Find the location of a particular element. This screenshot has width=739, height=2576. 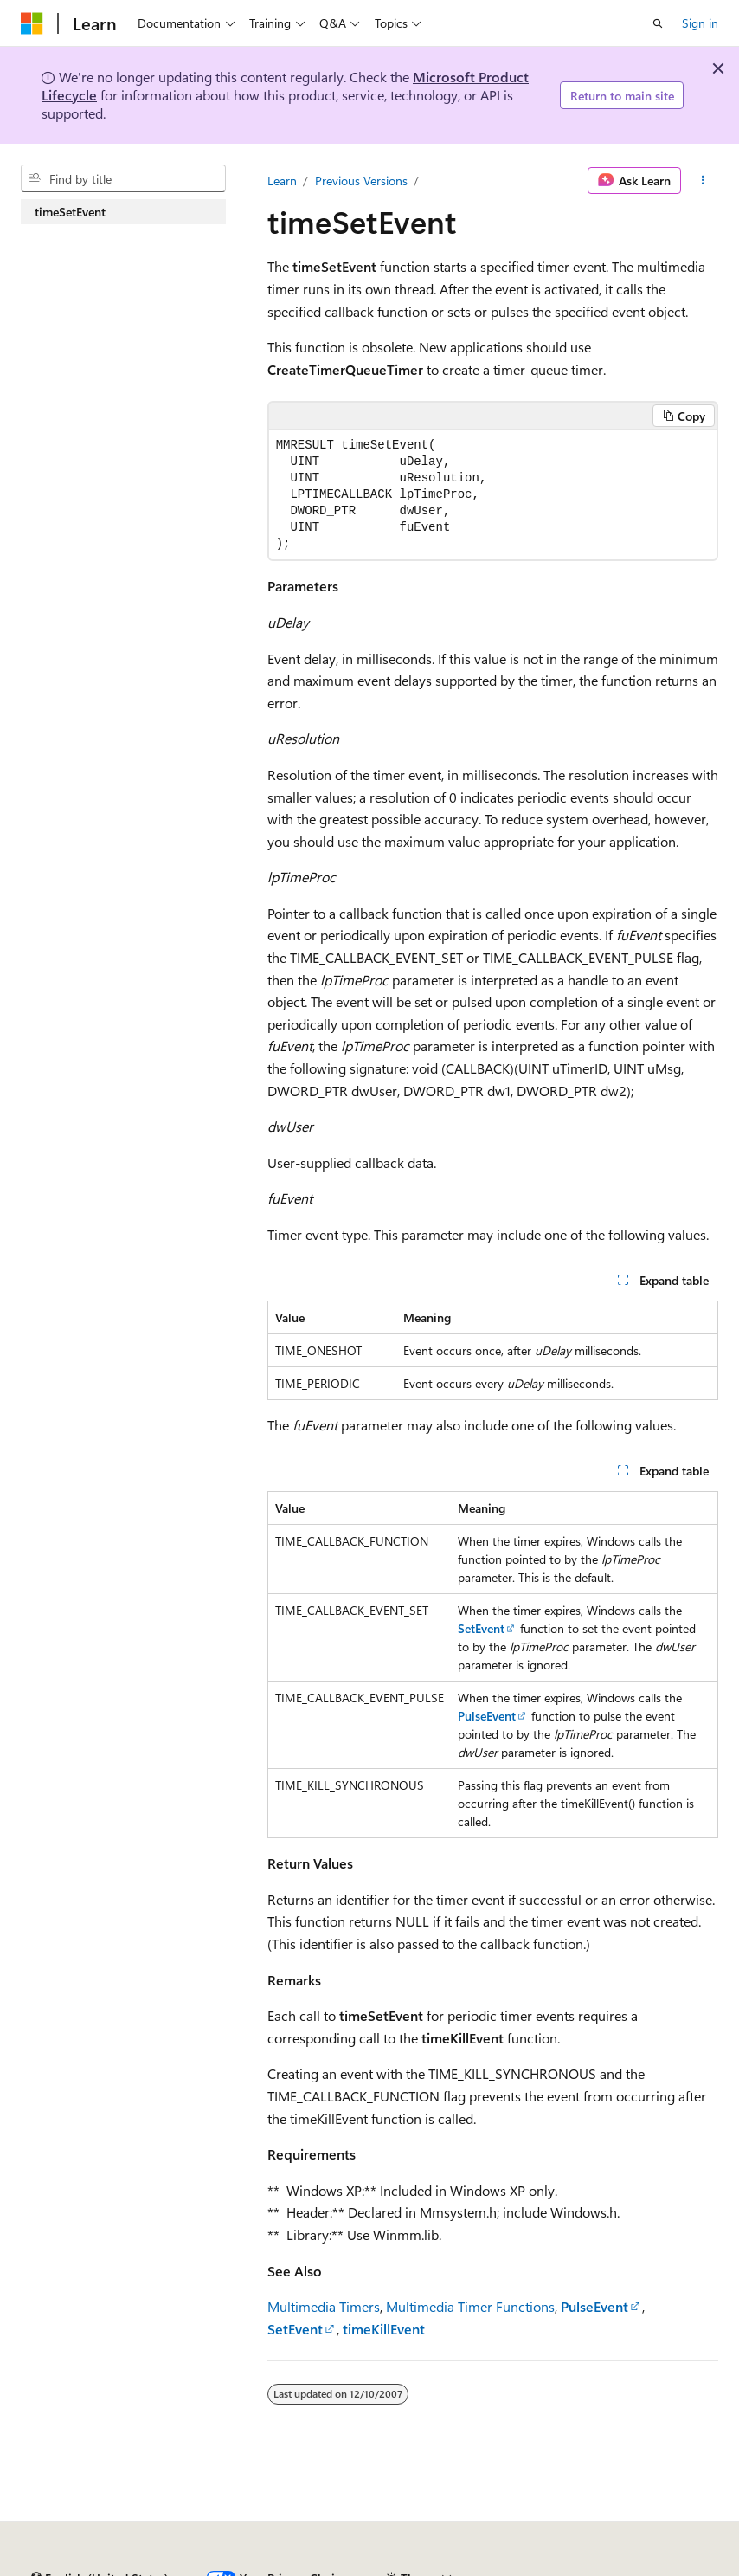

Multimedia Timer Functions is located at coordinates (470, 2306).